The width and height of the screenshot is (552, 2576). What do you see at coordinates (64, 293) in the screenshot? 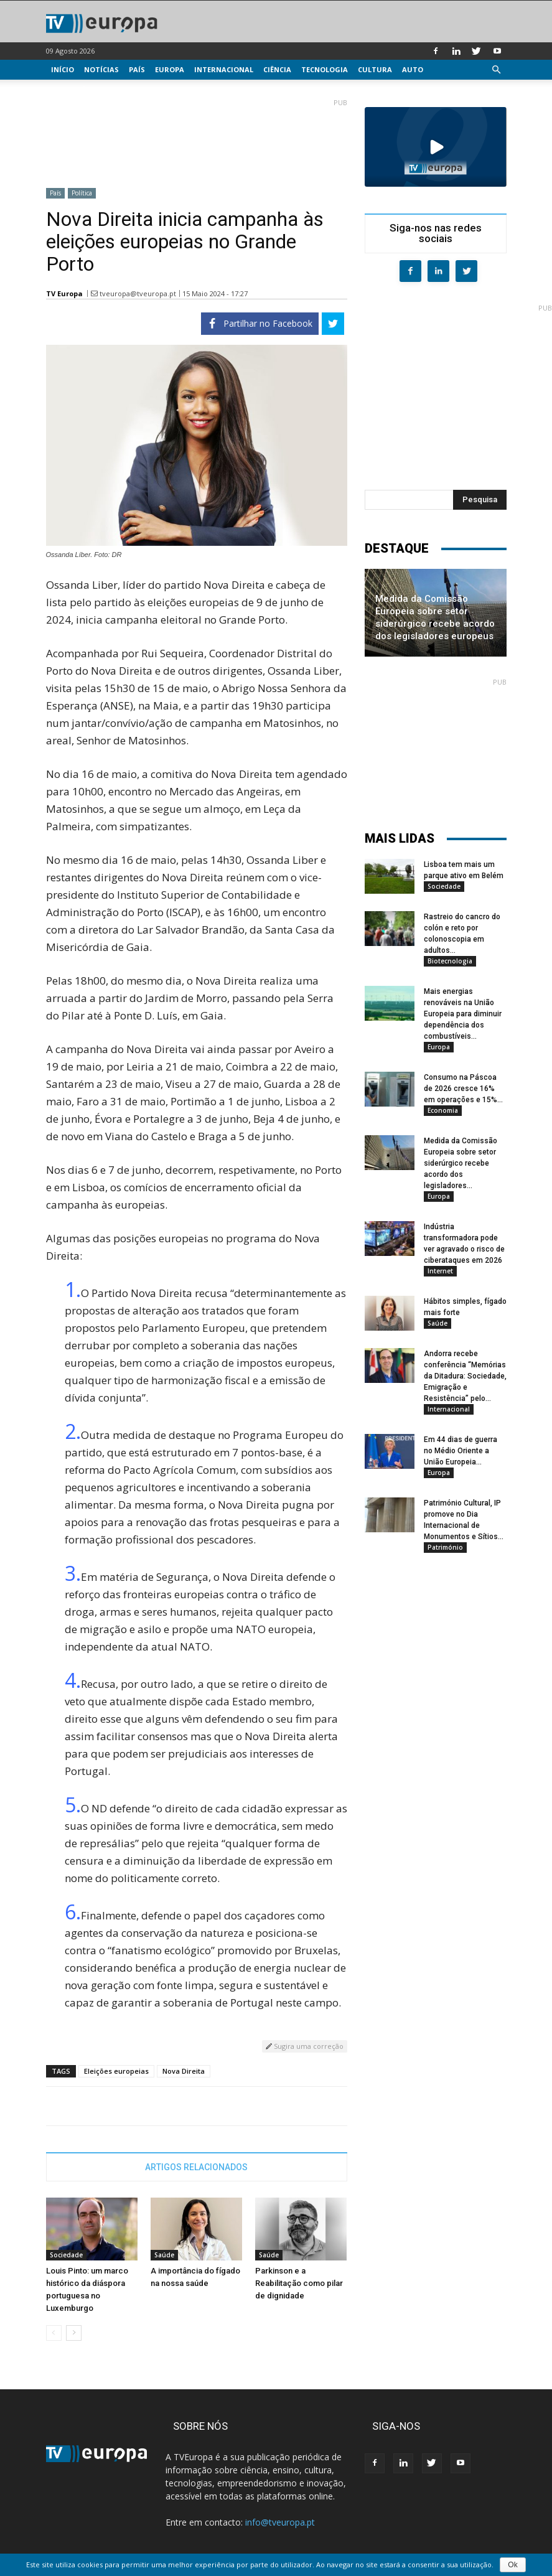
I see `TV Europa` at bounding box center [64, 293].